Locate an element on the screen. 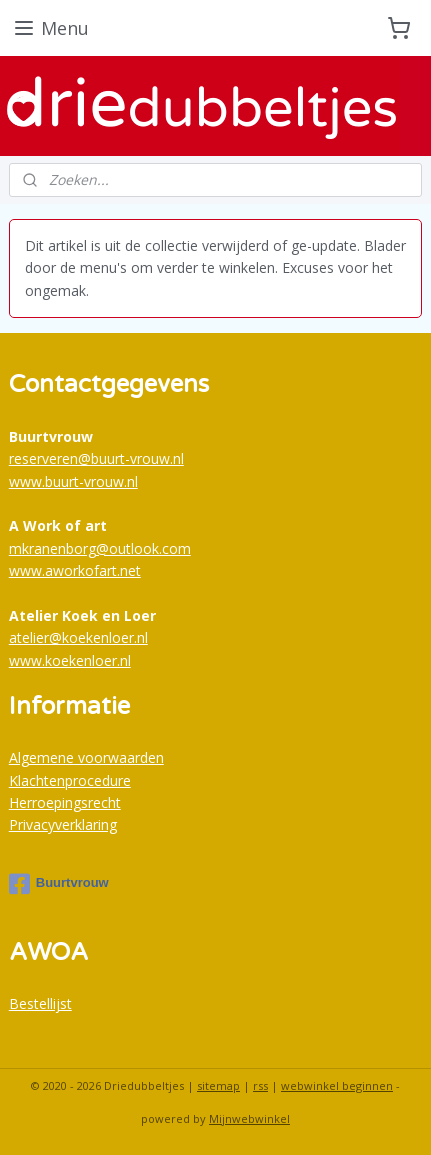 The height and width of the screenshot is (1155, 431). reserveren@buurt-vrouw.nl is located at coordinates (96, 458).